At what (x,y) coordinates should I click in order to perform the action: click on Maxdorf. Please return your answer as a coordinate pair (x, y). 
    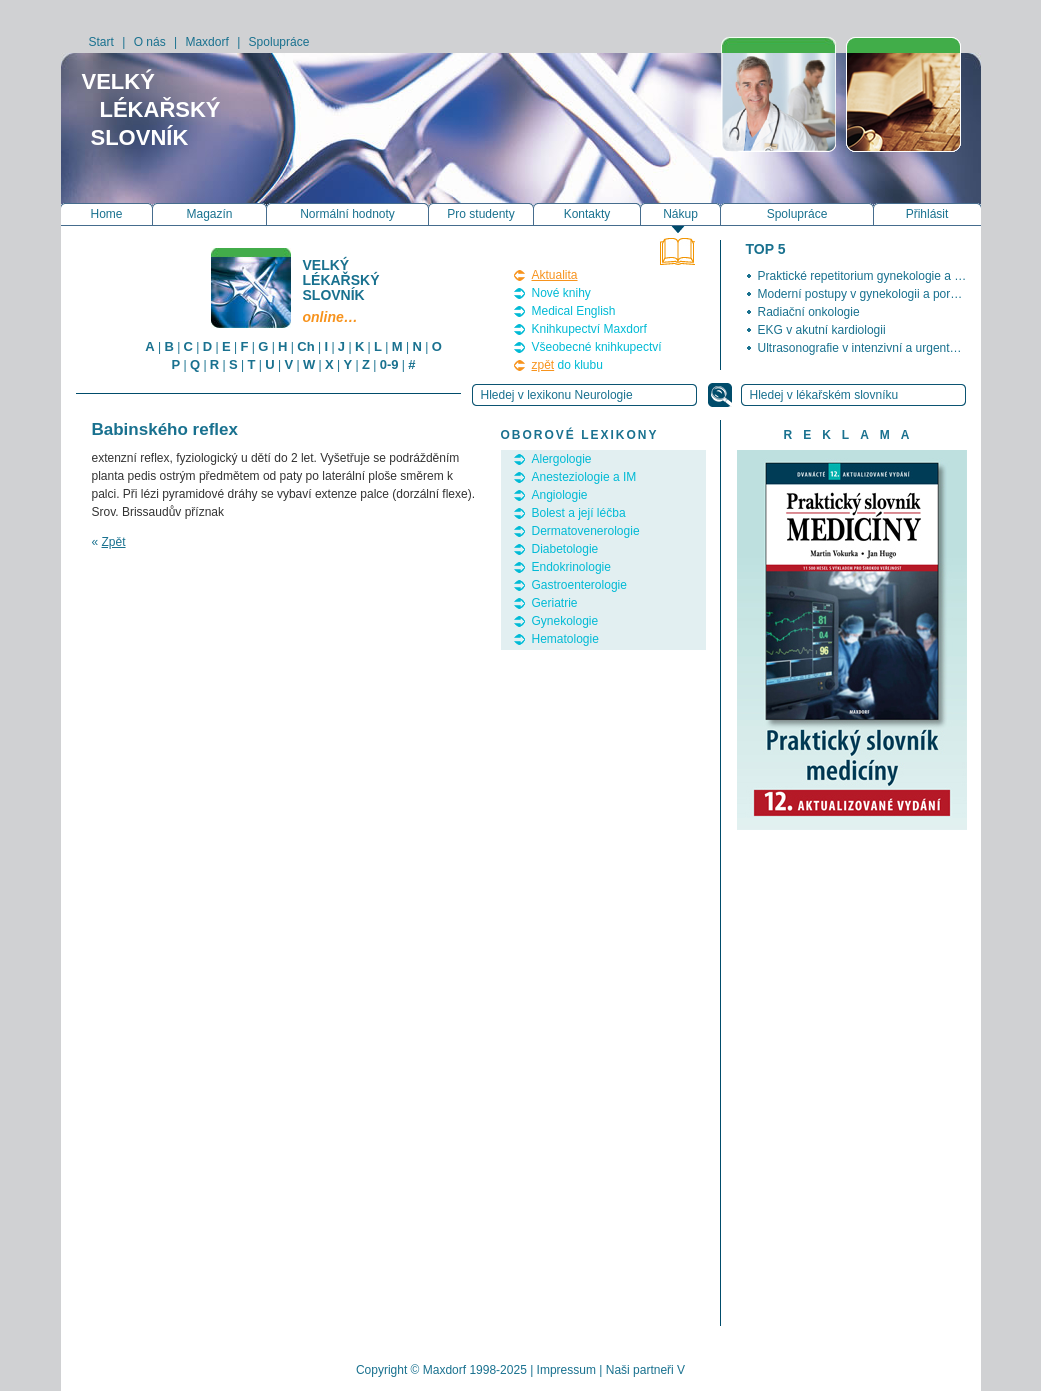
    Looking at the image, I should click on (206, 42).